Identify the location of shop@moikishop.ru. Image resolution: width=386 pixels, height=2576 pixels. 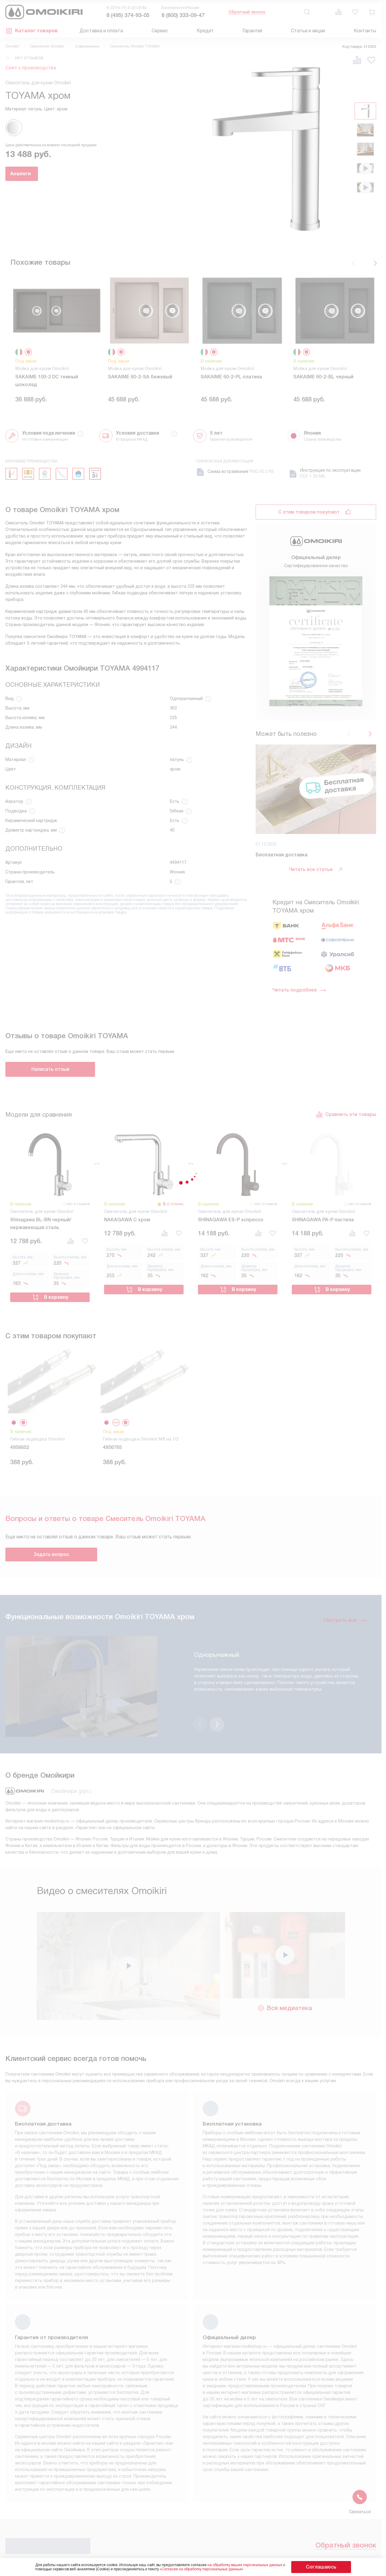
(317, 2528).